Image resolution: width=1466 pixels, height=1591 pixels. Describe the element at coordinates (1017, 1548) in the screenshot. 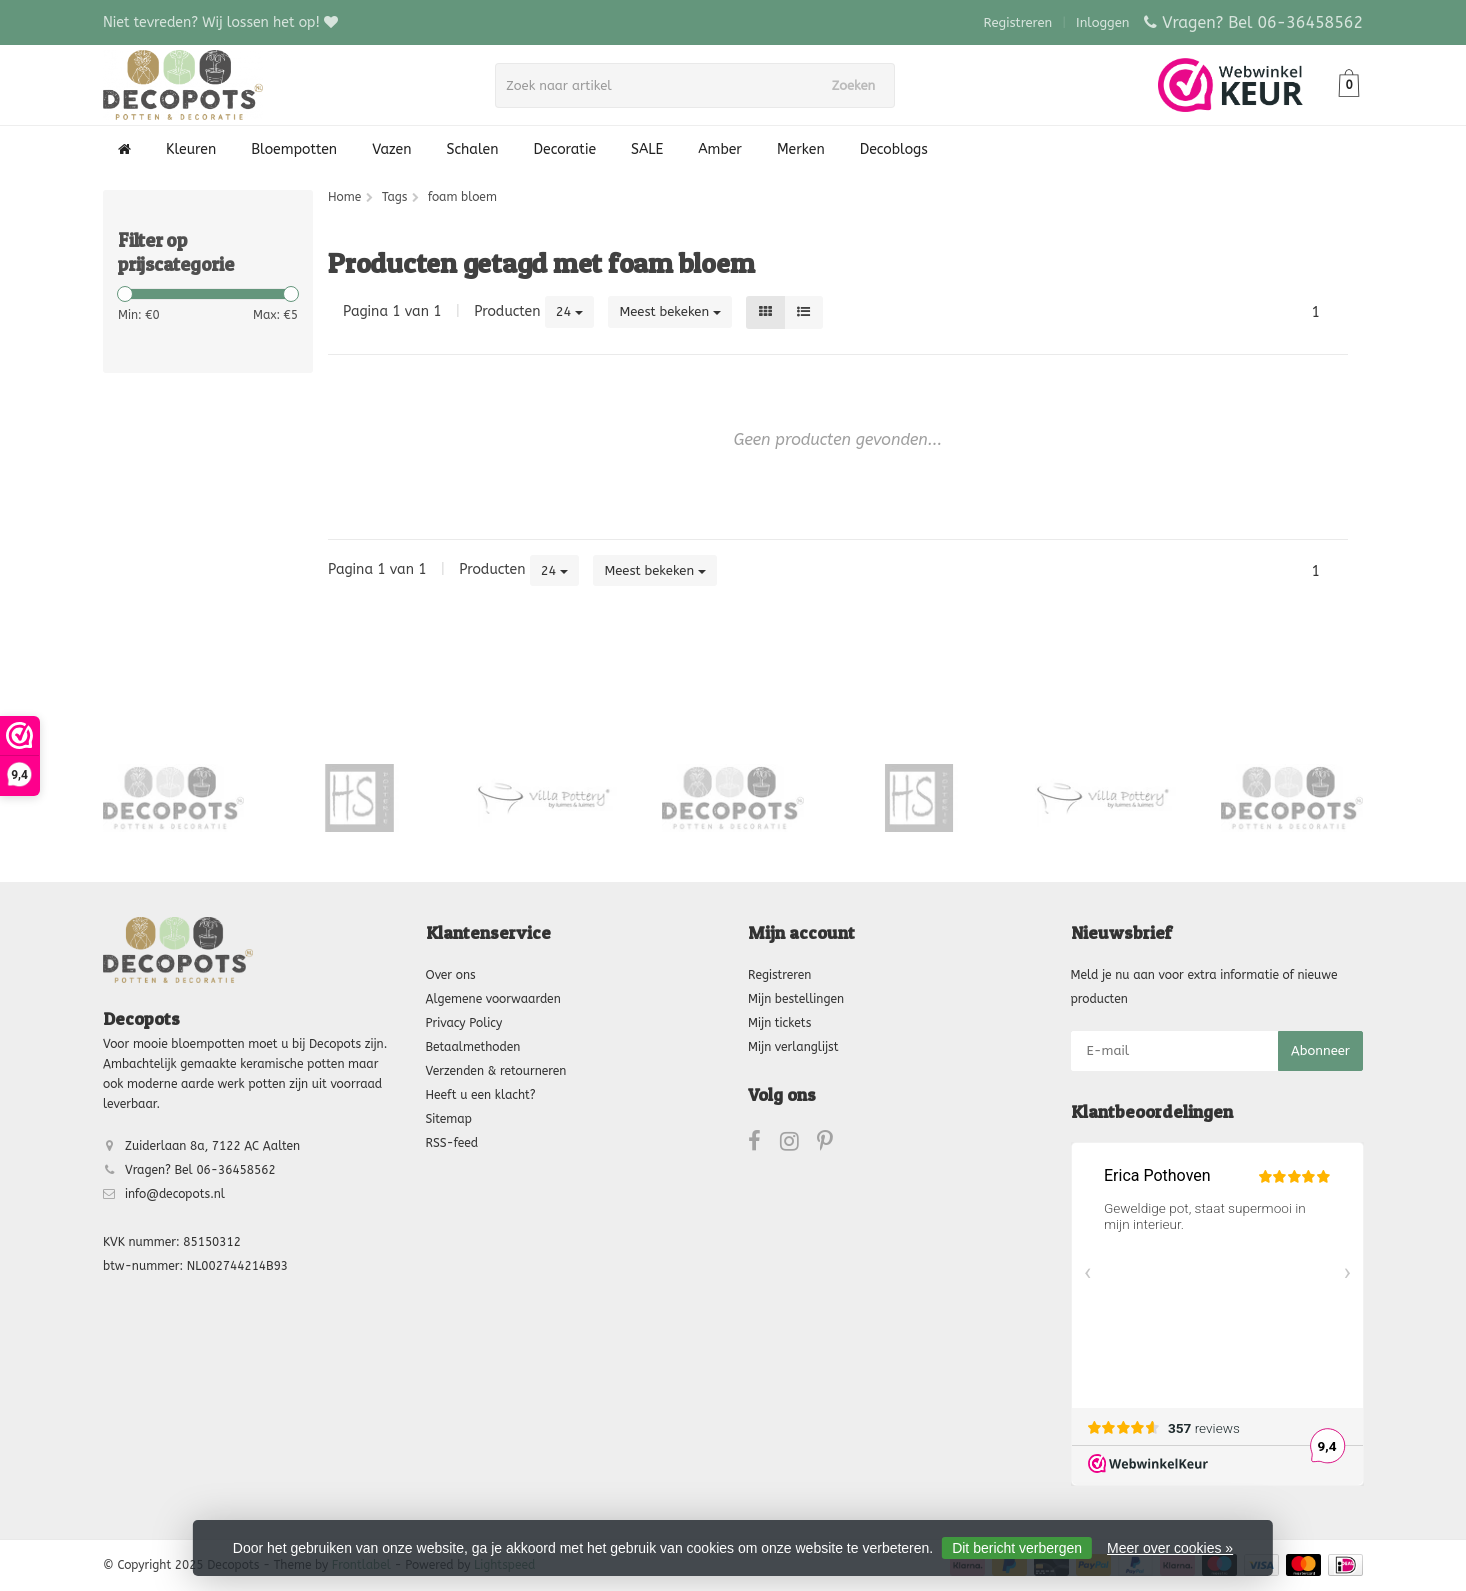

I see `Dit bericht verbergen` at that location.